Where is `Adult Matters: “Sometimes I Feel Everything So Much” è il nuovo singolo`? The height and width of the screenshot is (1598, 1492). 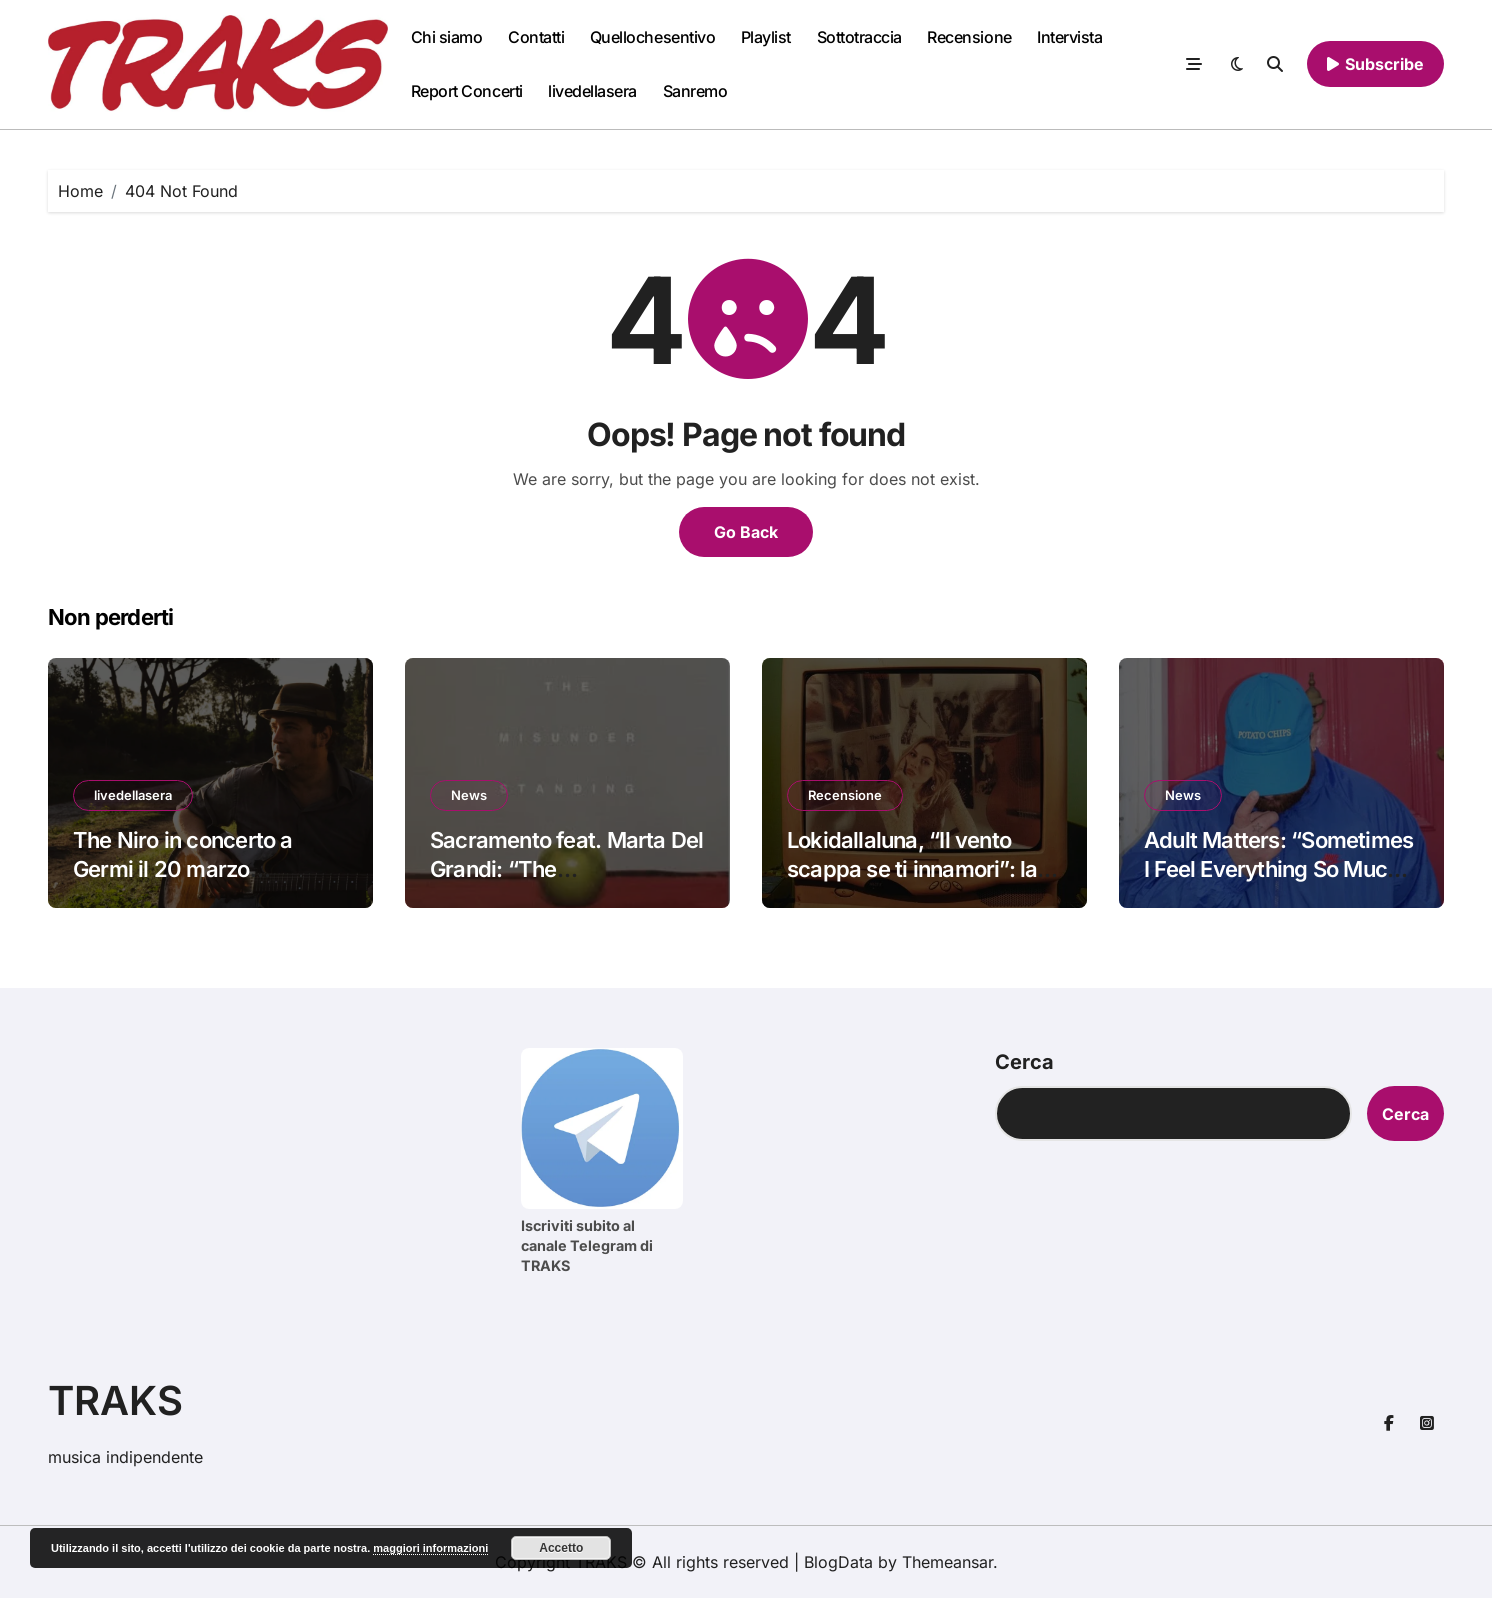 Adult Matters: “Sometimes I Feel Everything So Much” è il nuovo singolo is located at coordinates (1278, 868).